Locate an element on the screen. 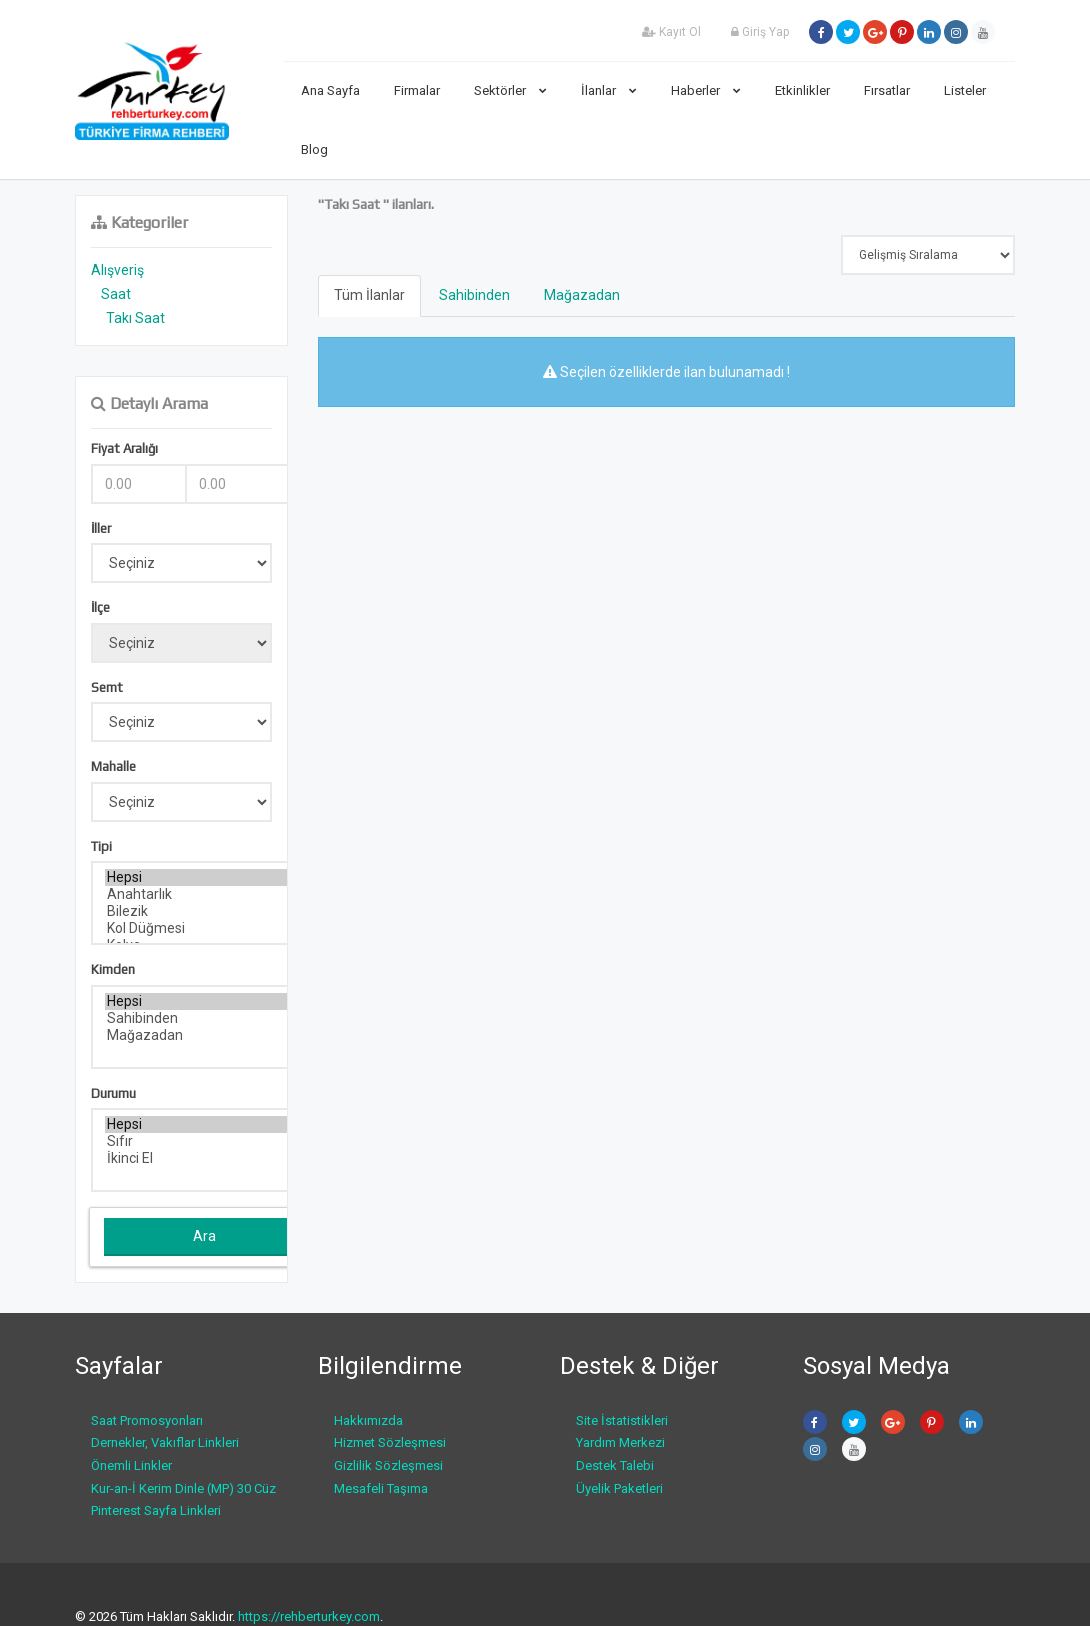 This screenshot has width=1090, height=1626. Site İstatistikleri is located at coordinates (622, 1420).